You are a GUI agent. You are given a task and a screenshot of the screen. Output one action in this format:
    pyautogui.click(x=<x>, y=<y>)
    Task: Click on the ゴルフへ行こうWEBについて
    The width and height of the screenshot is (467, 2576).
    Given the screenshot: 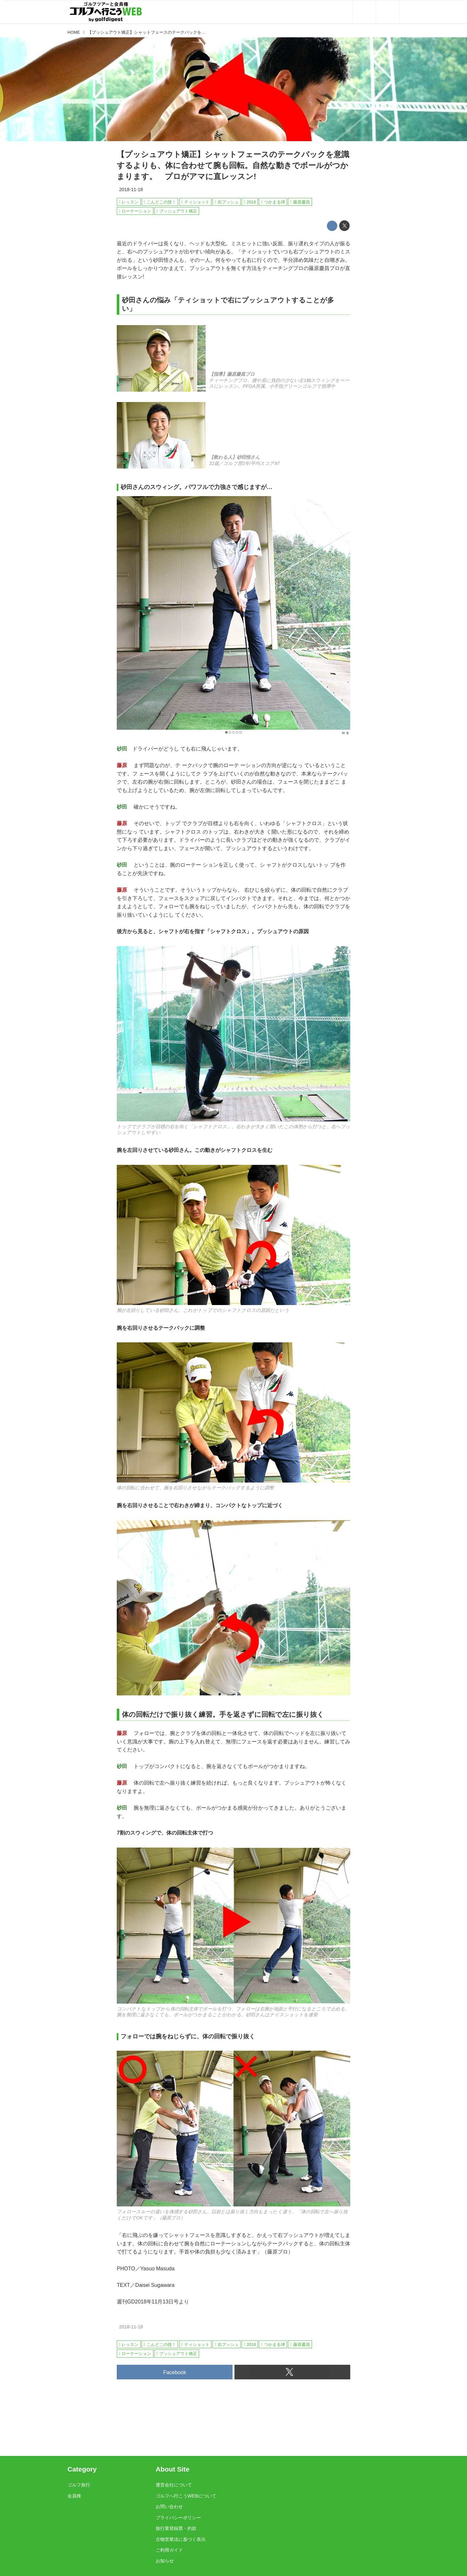 What is the action you would take?
    pyautogui.click(x=186, y=2495)
    